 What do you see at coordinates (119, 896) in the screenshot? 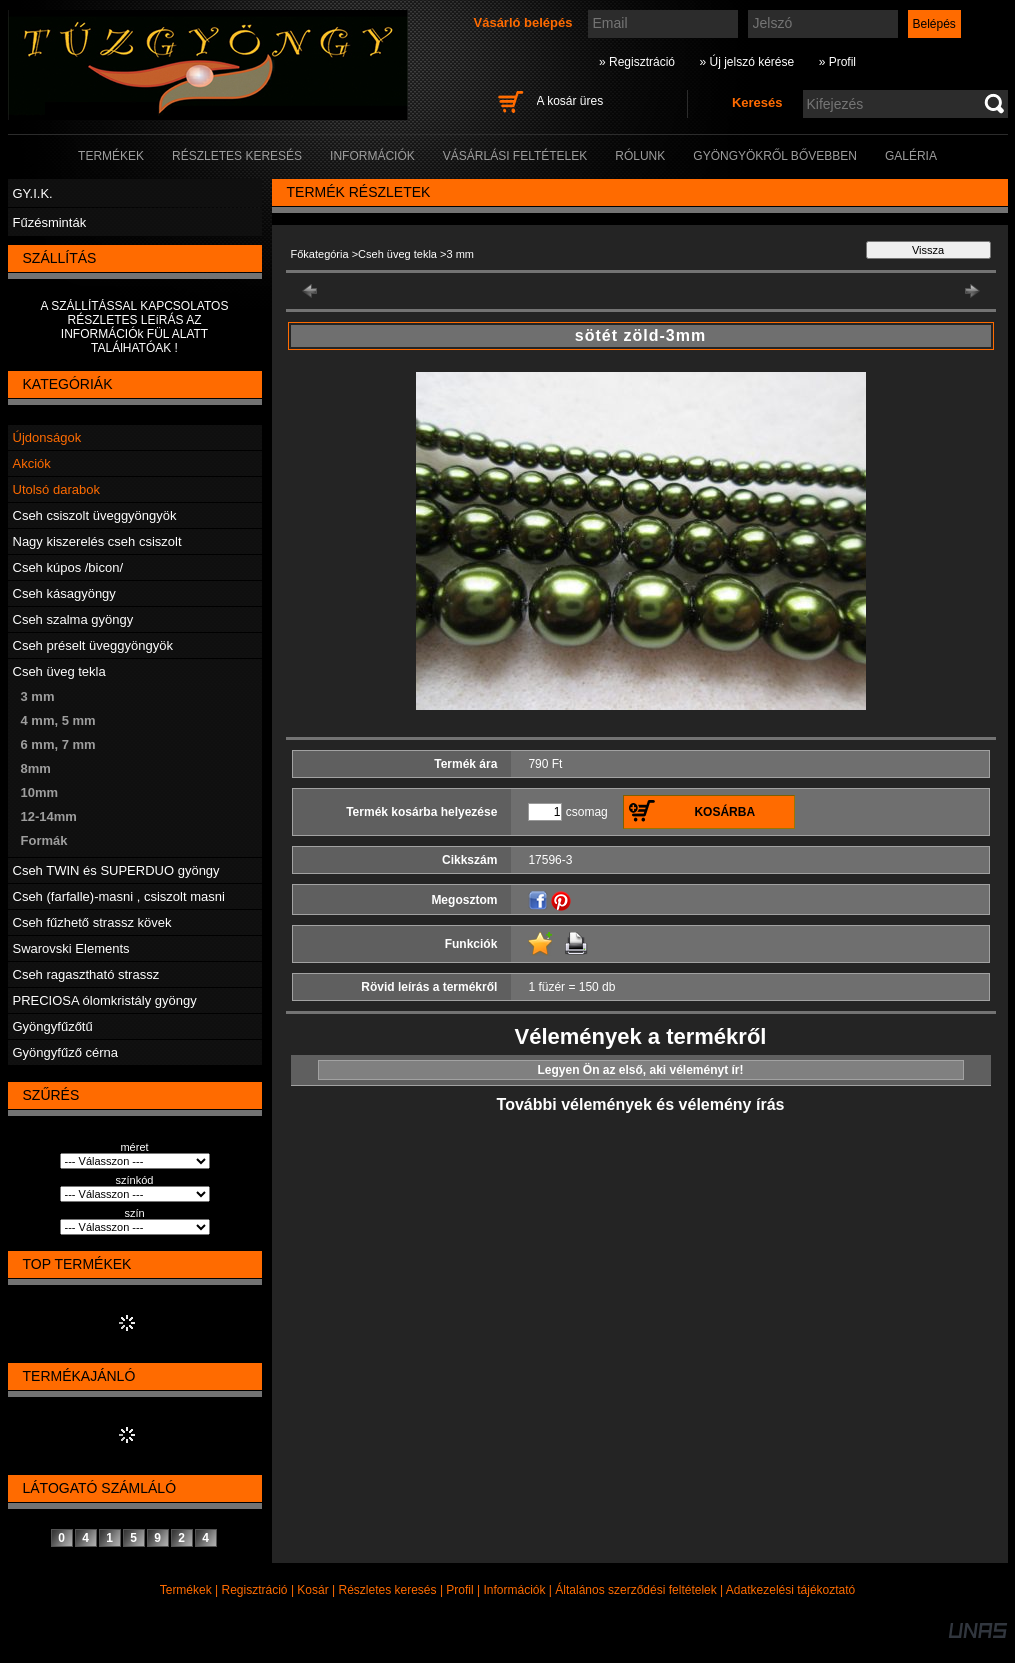
I see `Cseh (farfalle)-masni , csiszolt masni` at bounding box center [119, 896].